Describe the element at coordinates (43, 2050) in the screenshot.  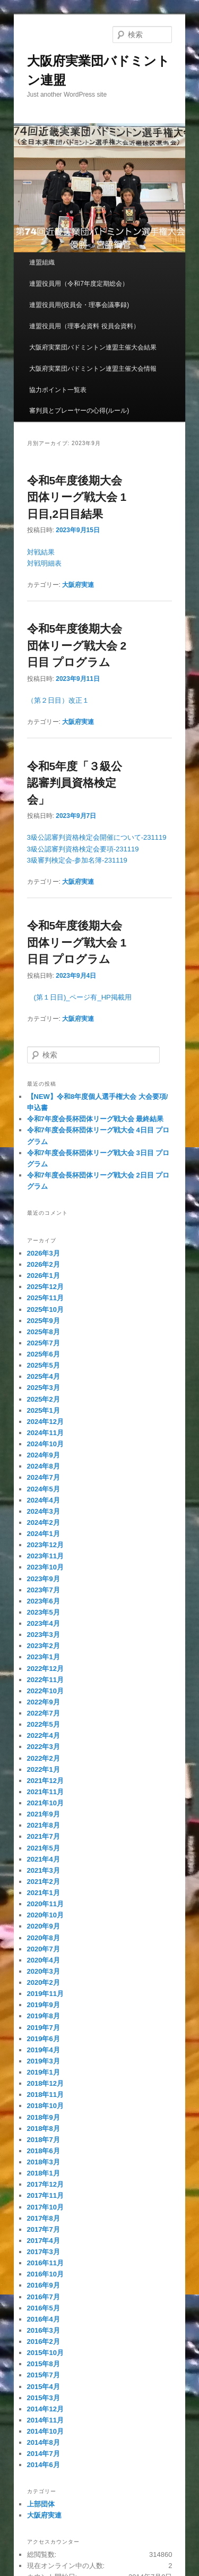
I see `2019年4月` at that location.